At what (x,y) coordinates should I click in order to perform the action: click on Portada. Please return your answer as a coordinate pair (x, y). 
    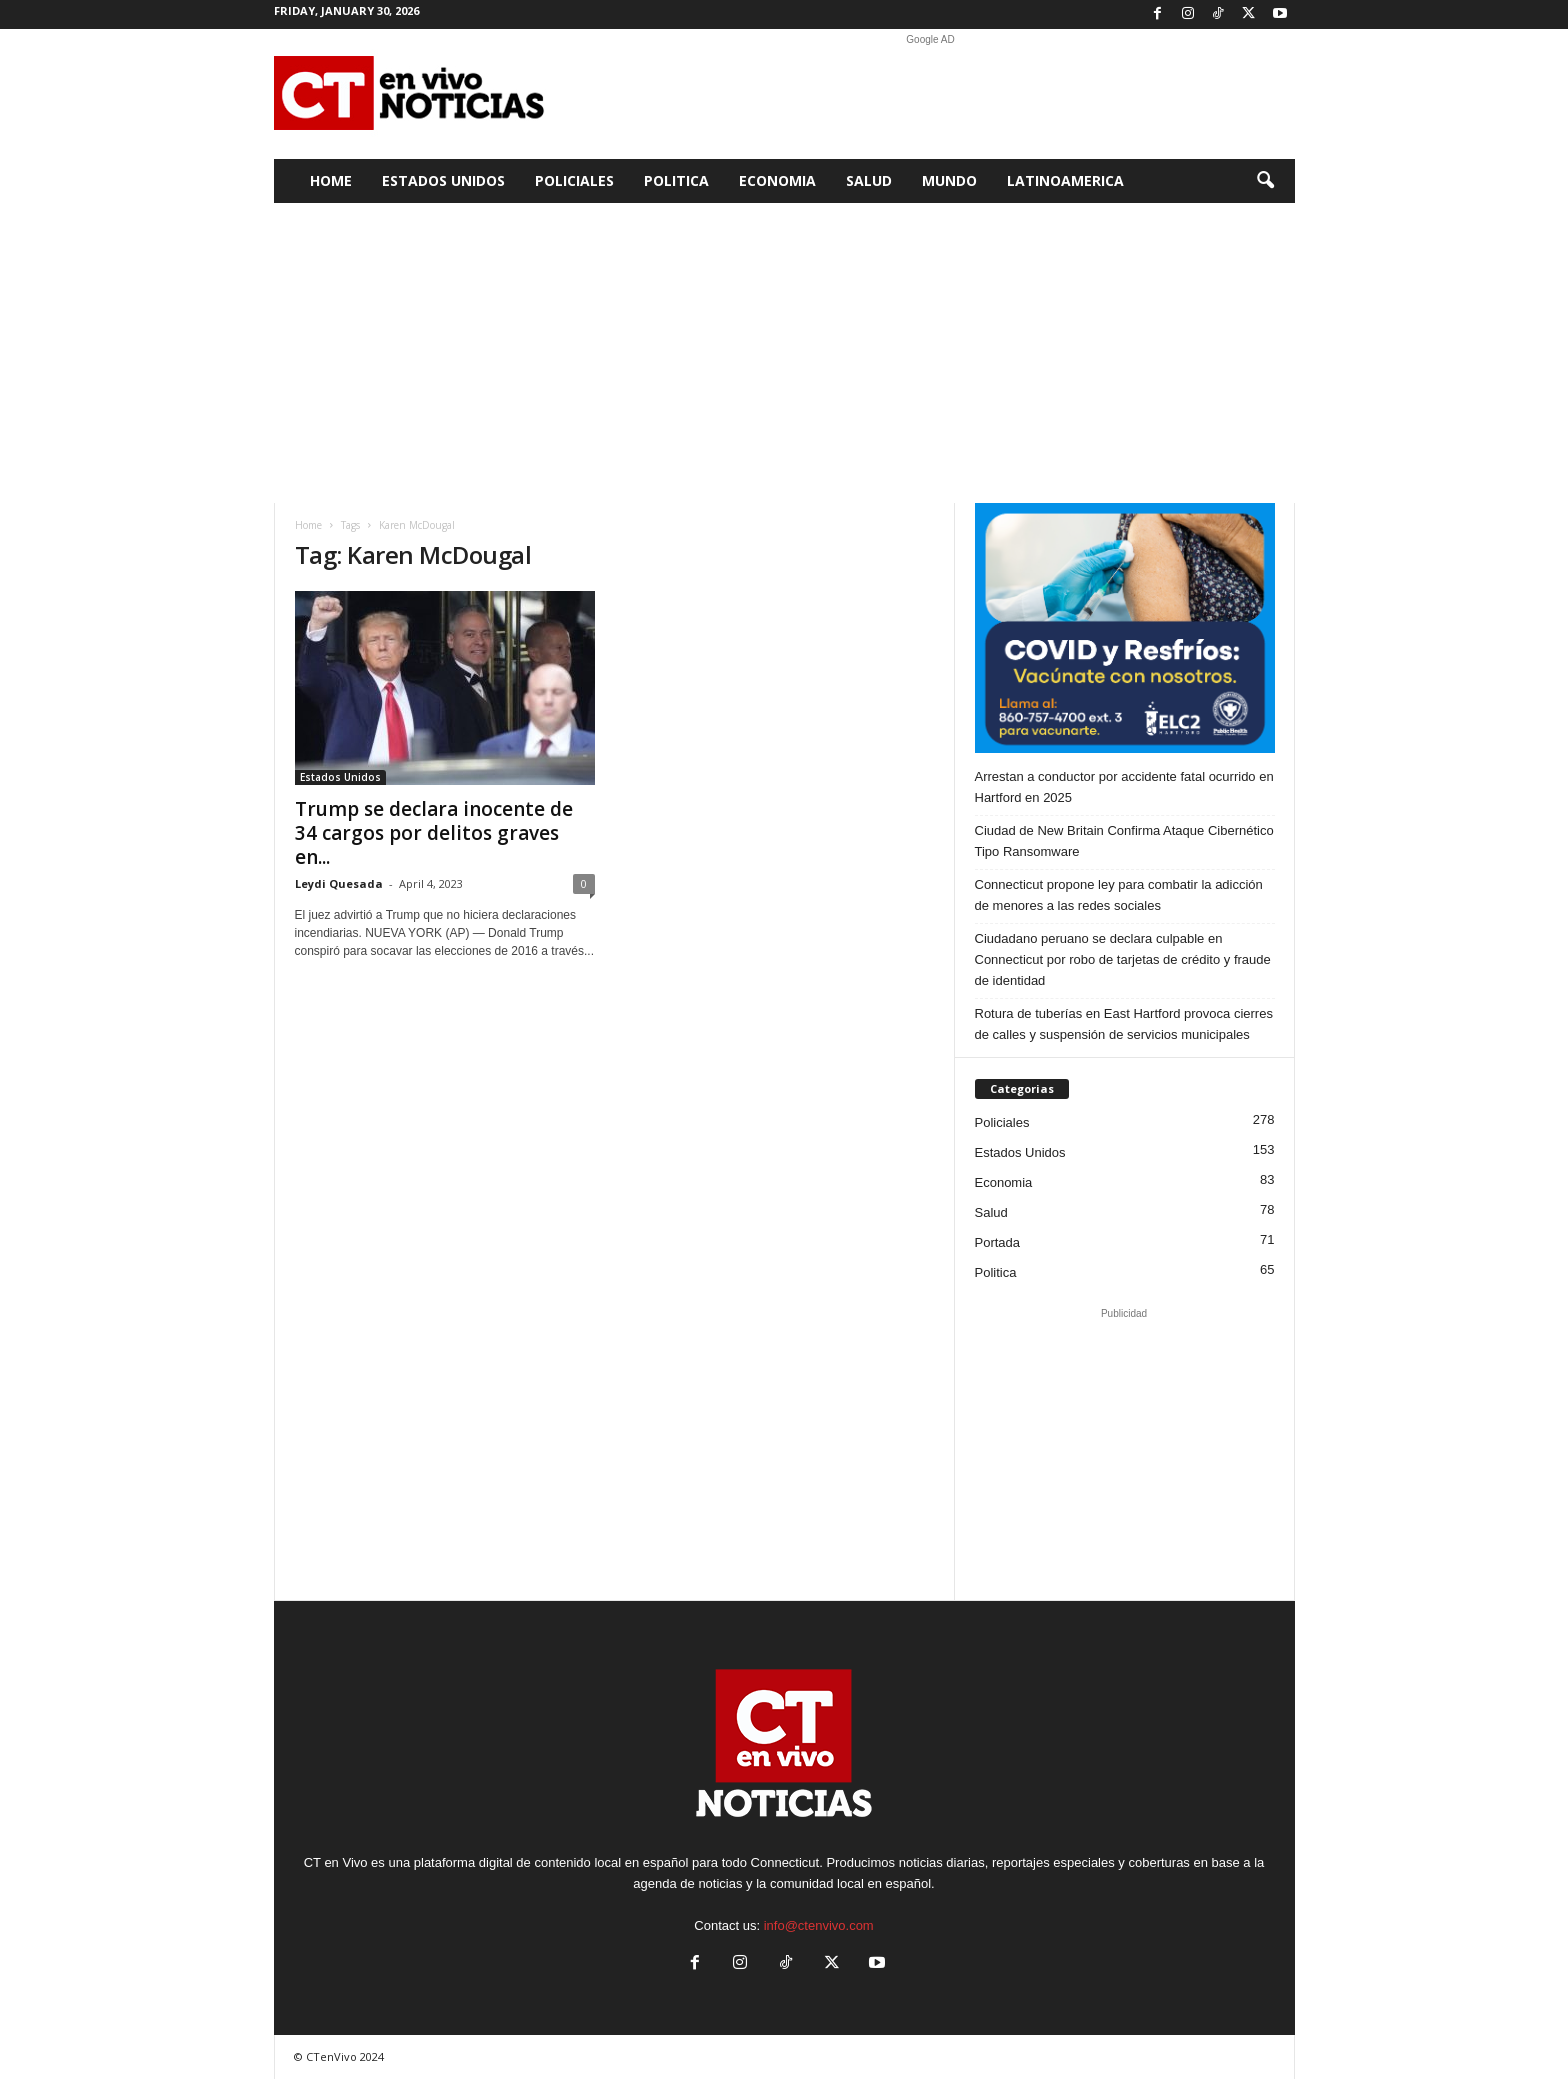
    Looking at the image, I should click on (998, 1242).